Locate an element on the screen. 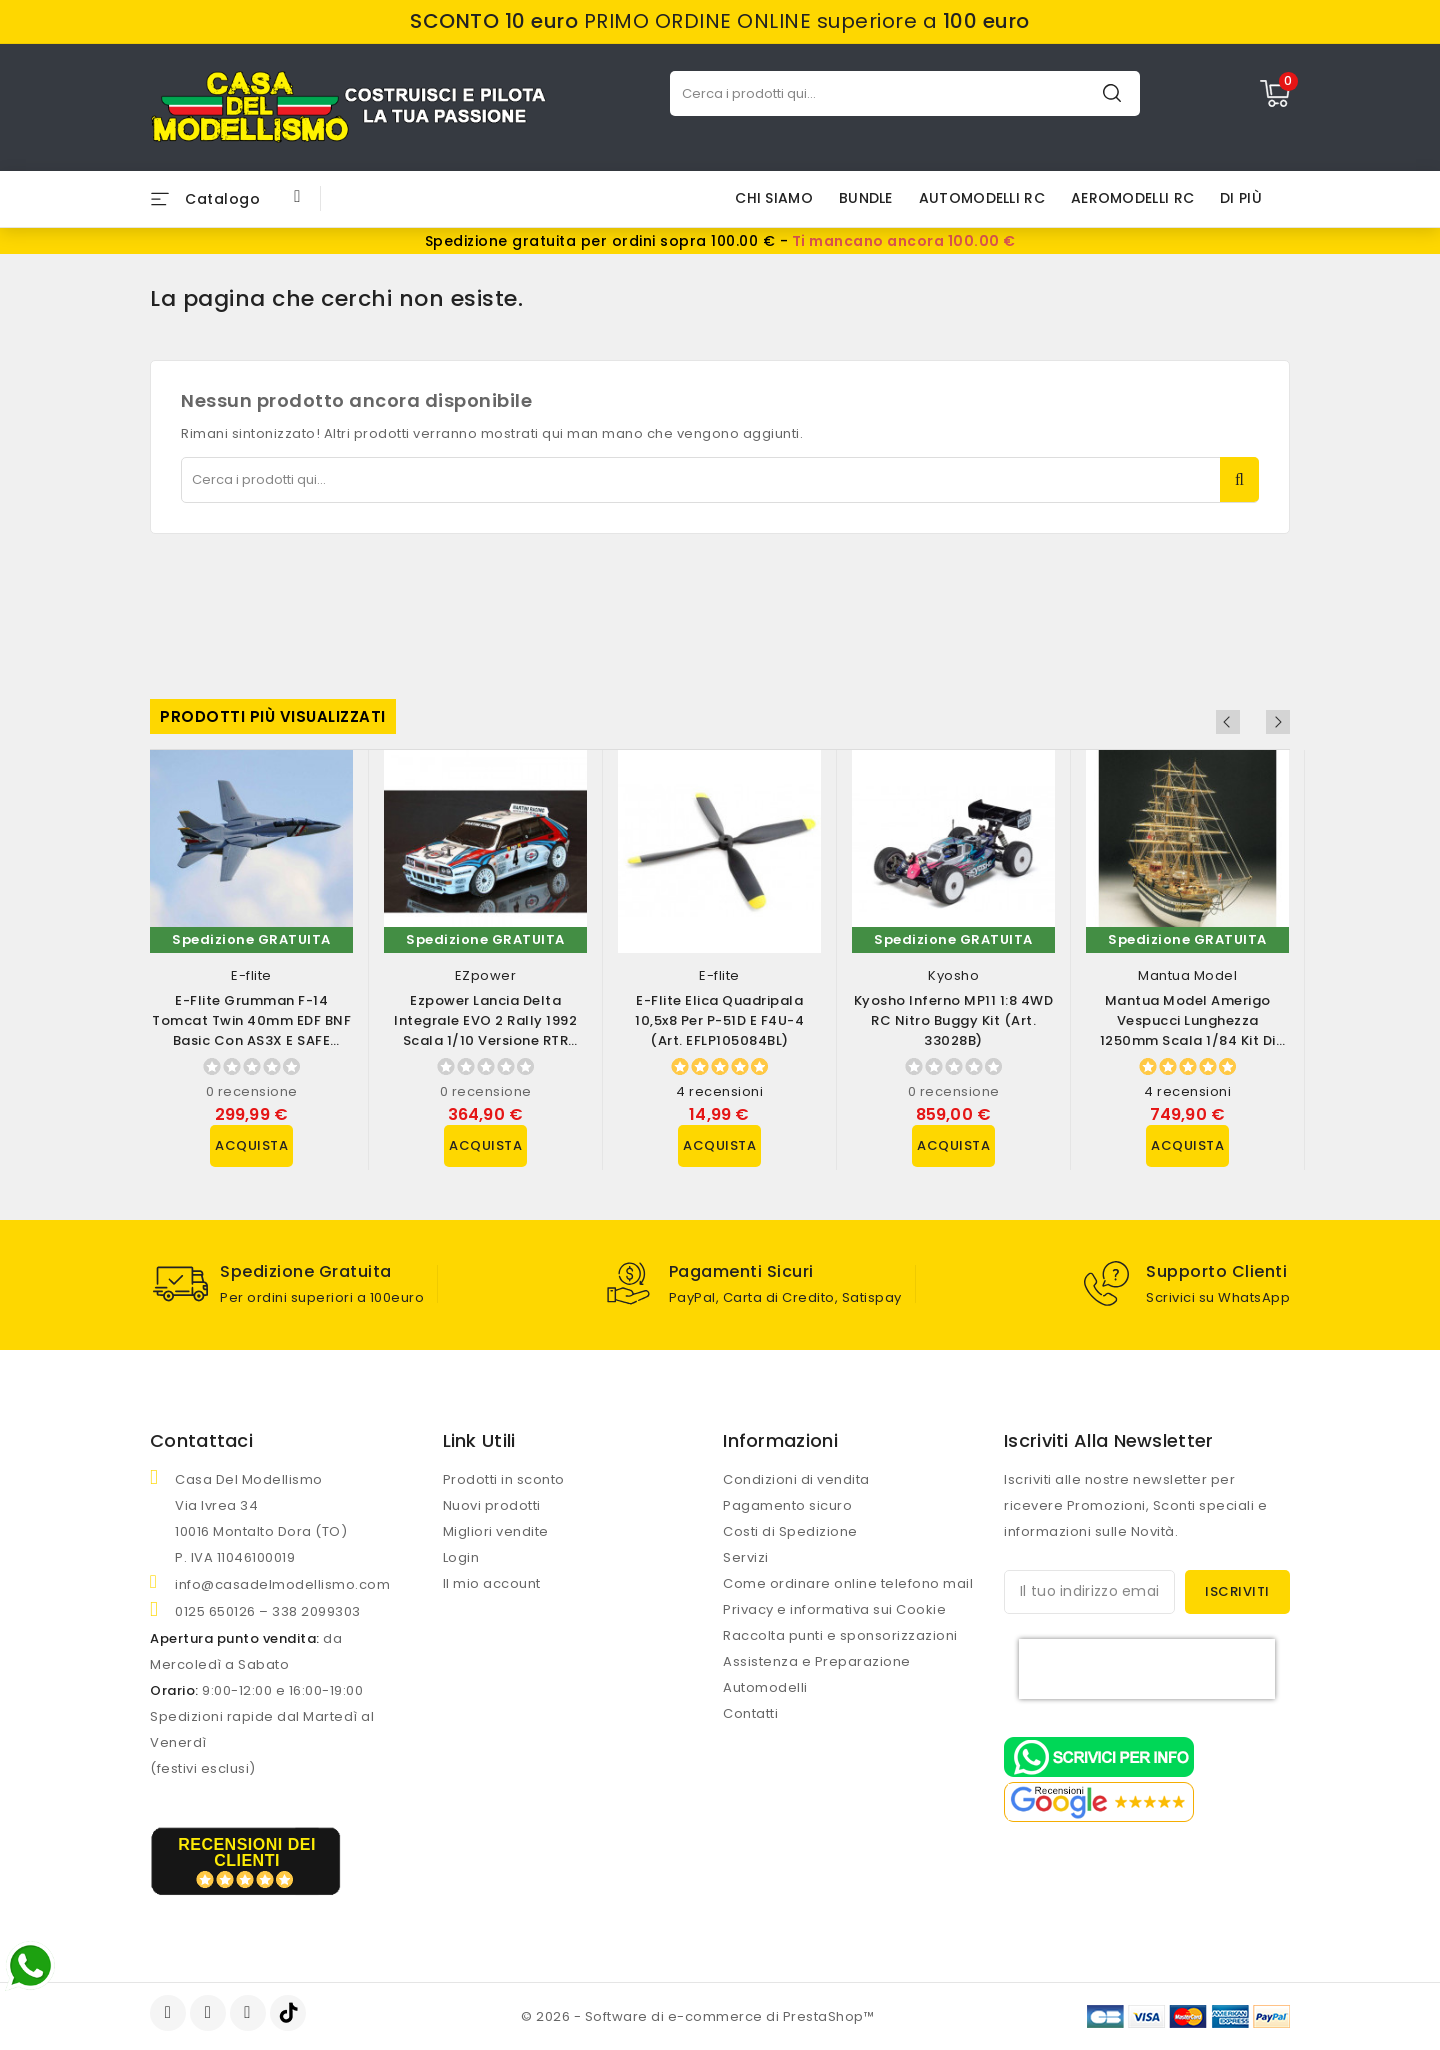 The image size is (1440, 2050). Di più is located at coordinates (1241, 198).